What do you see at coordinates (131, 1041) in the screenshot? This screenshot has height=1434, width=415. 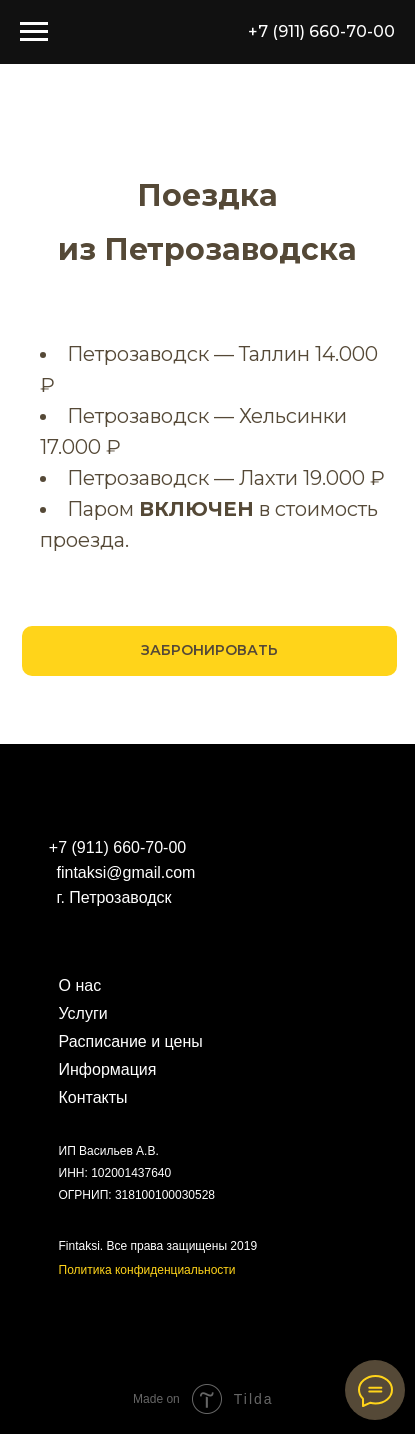 I see `Расписание и цены` at bounding box center [131, 1041].